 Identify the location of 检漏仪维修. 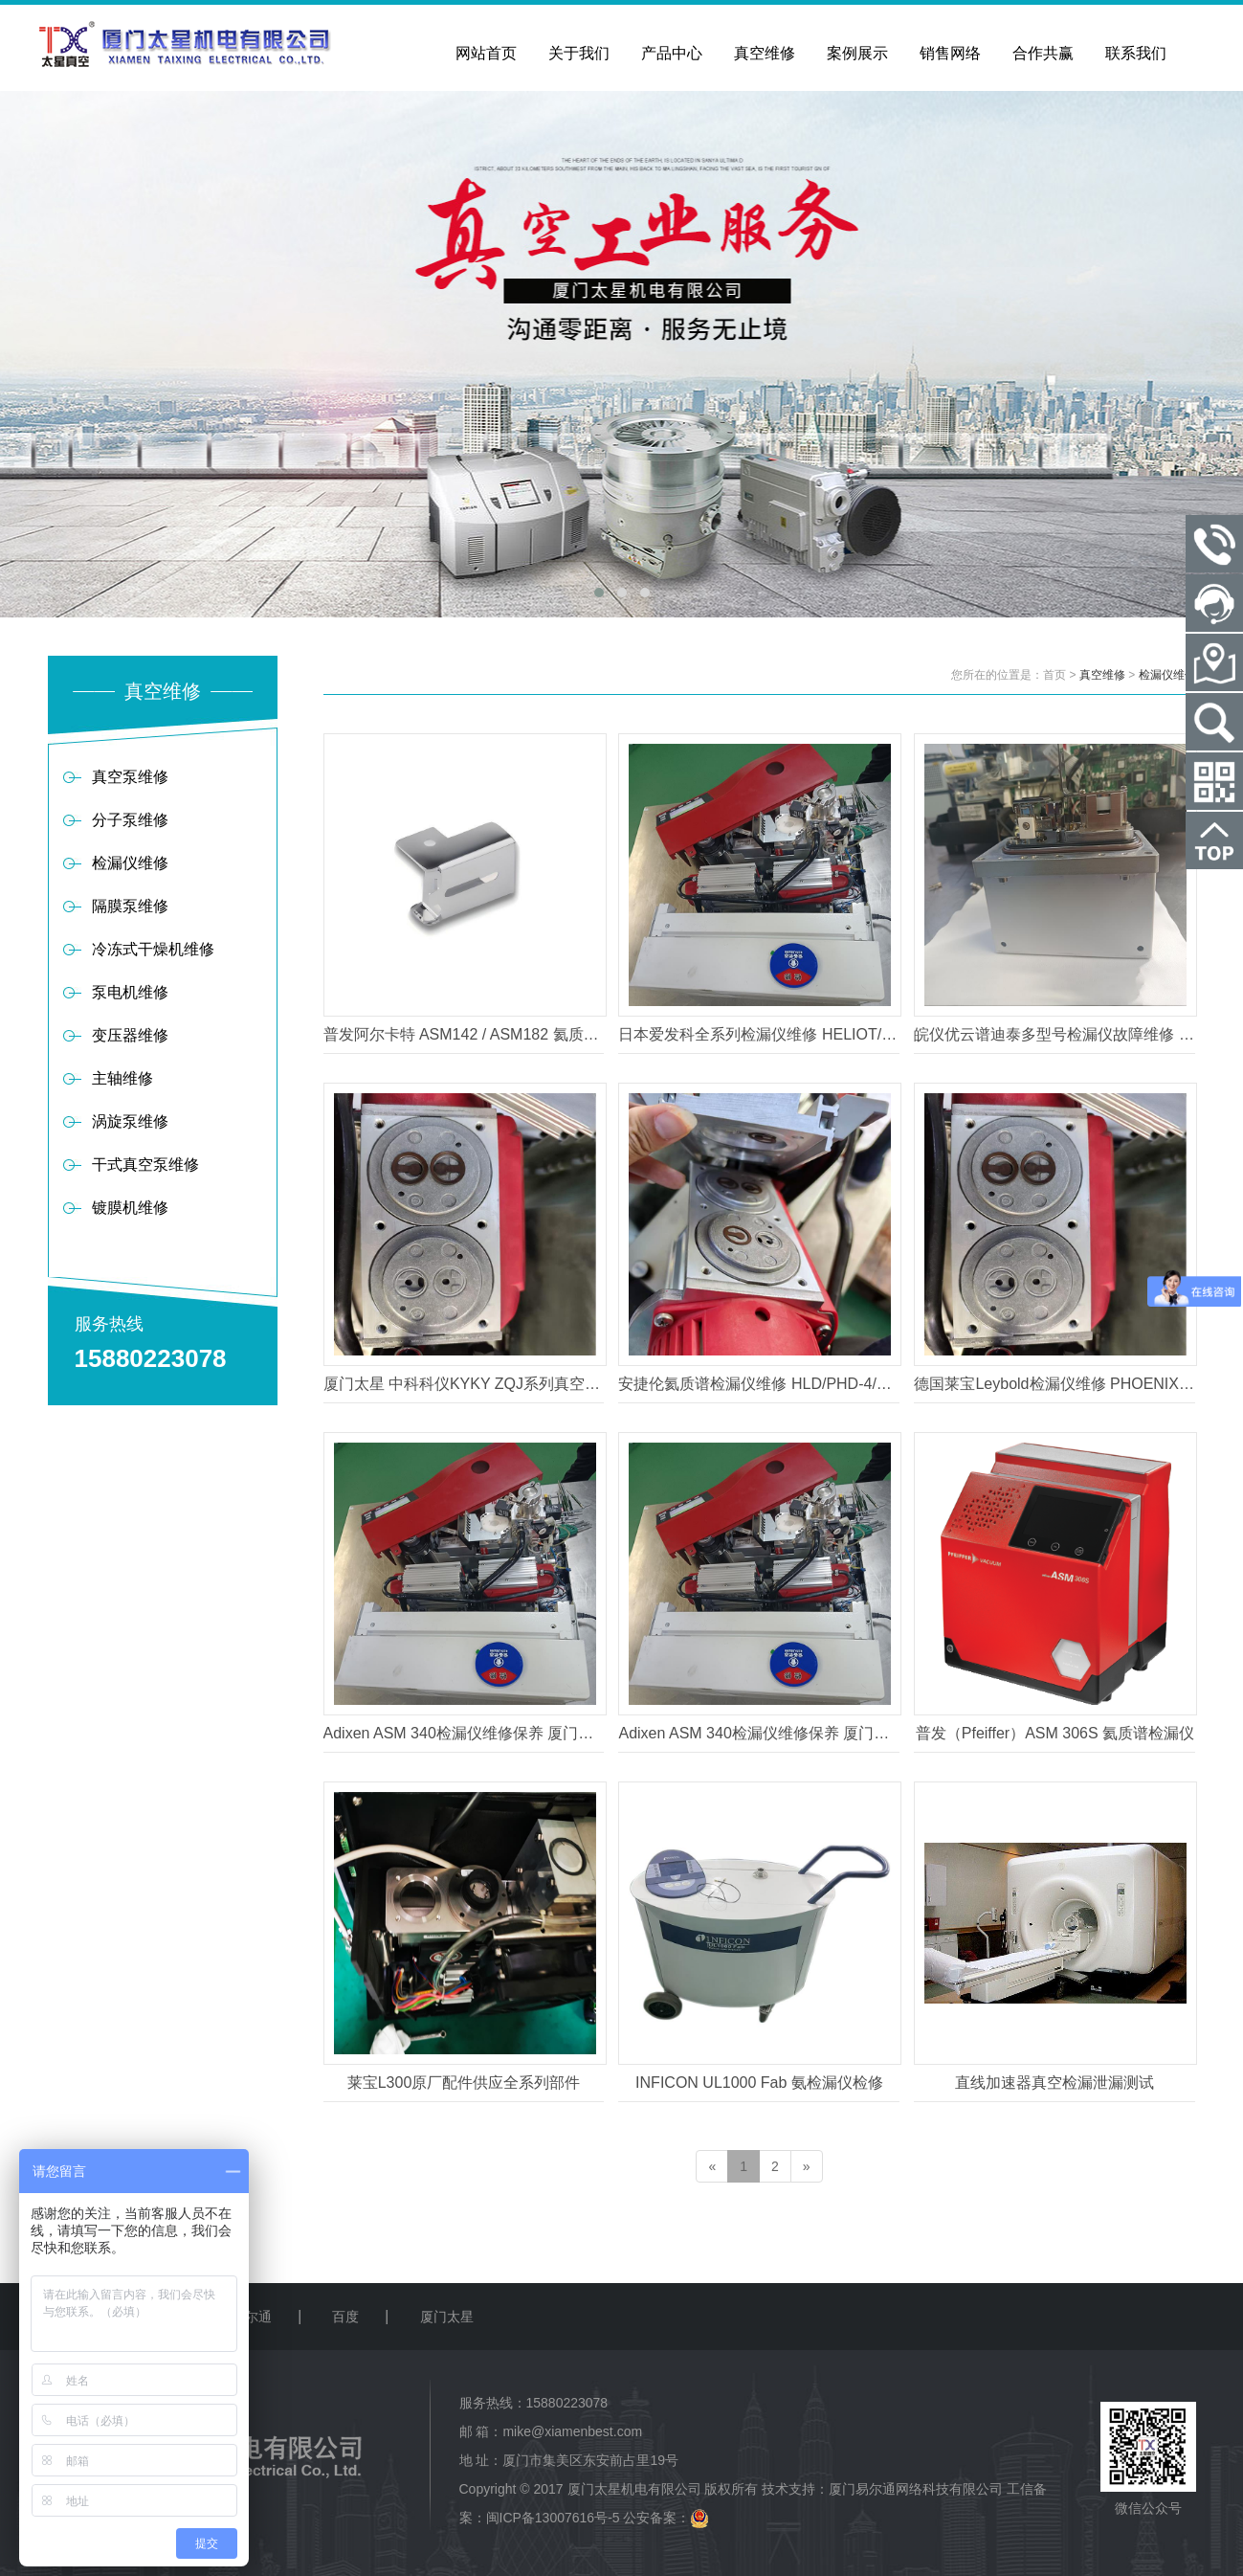
(1167, 675).